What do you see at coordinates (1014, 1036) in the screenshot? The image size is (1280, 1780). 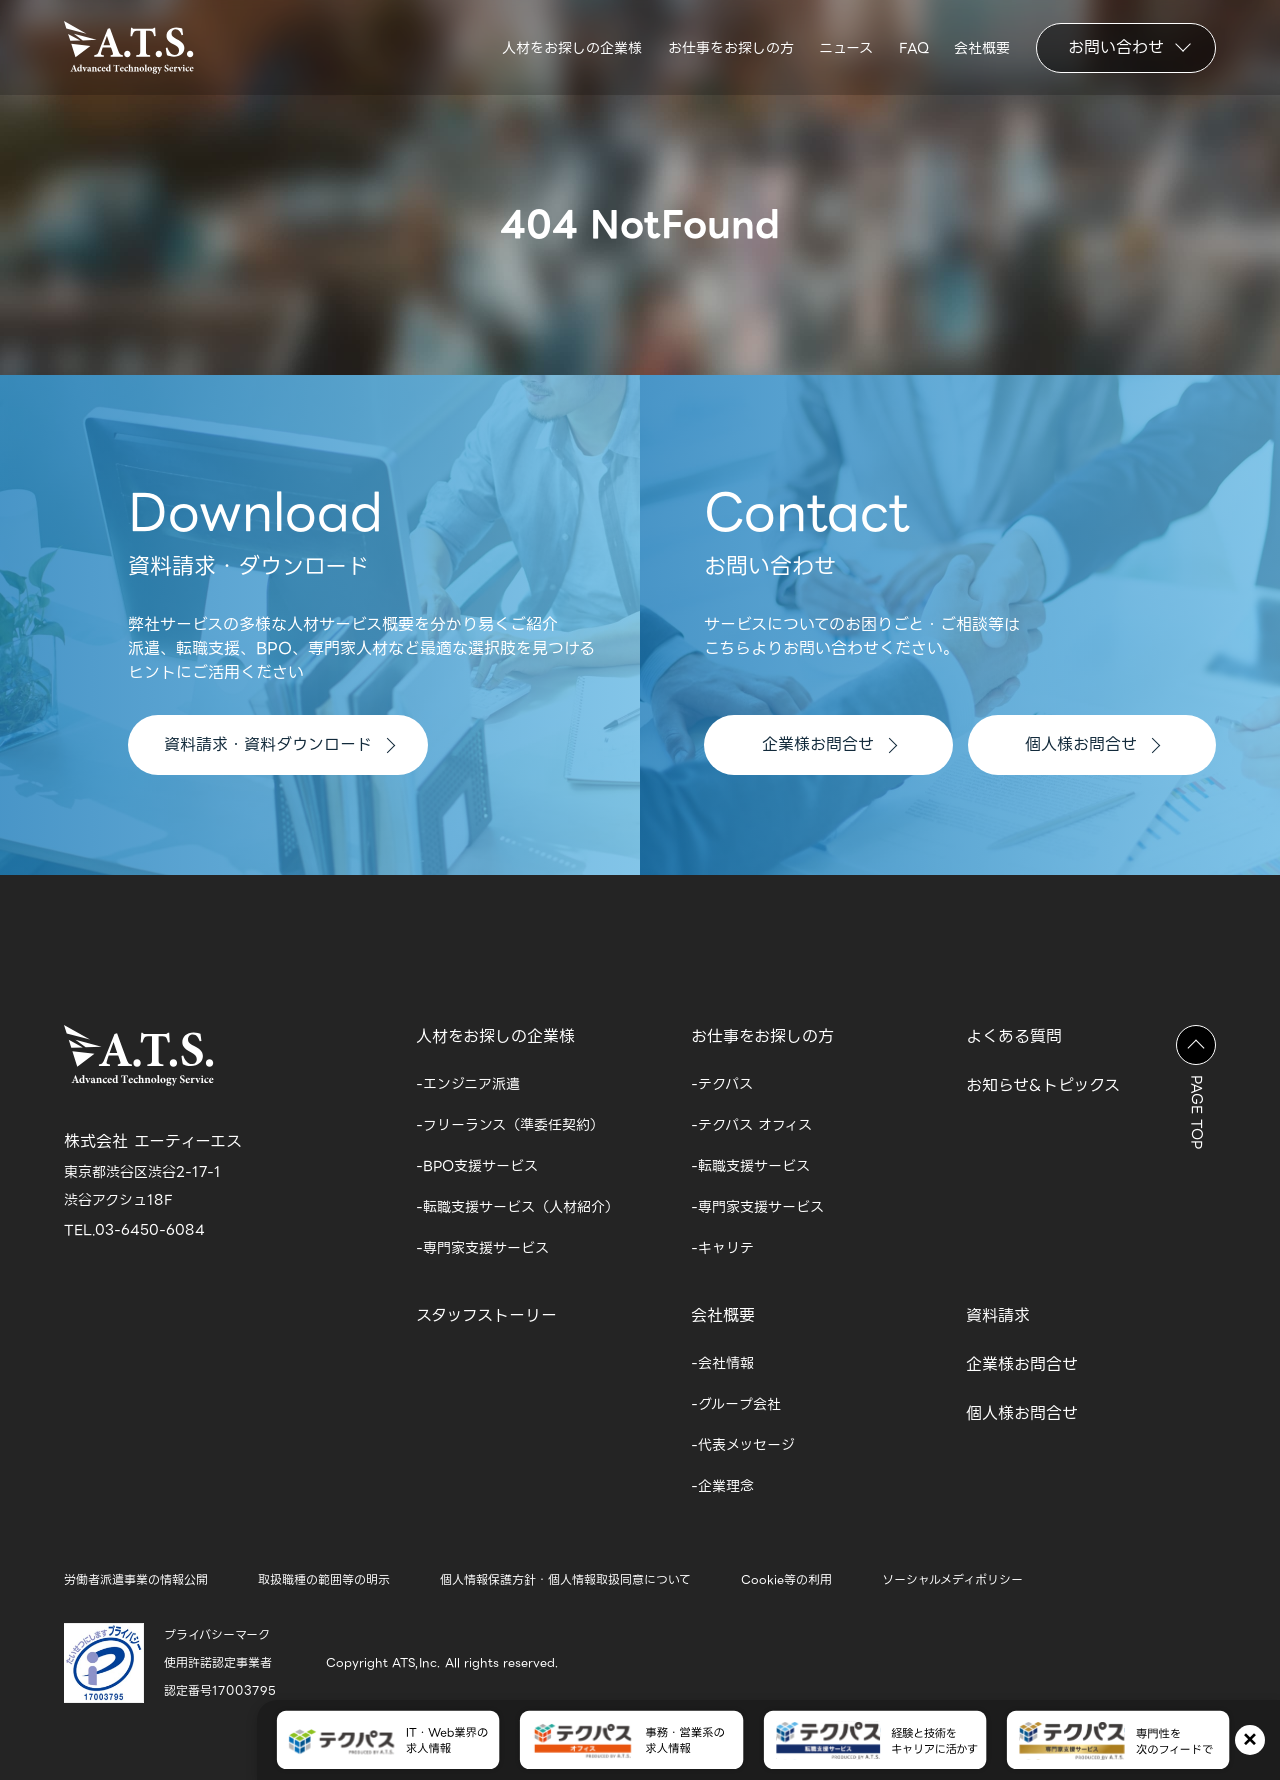 I see `よくある質問` at bounding box center [1014, 1036].